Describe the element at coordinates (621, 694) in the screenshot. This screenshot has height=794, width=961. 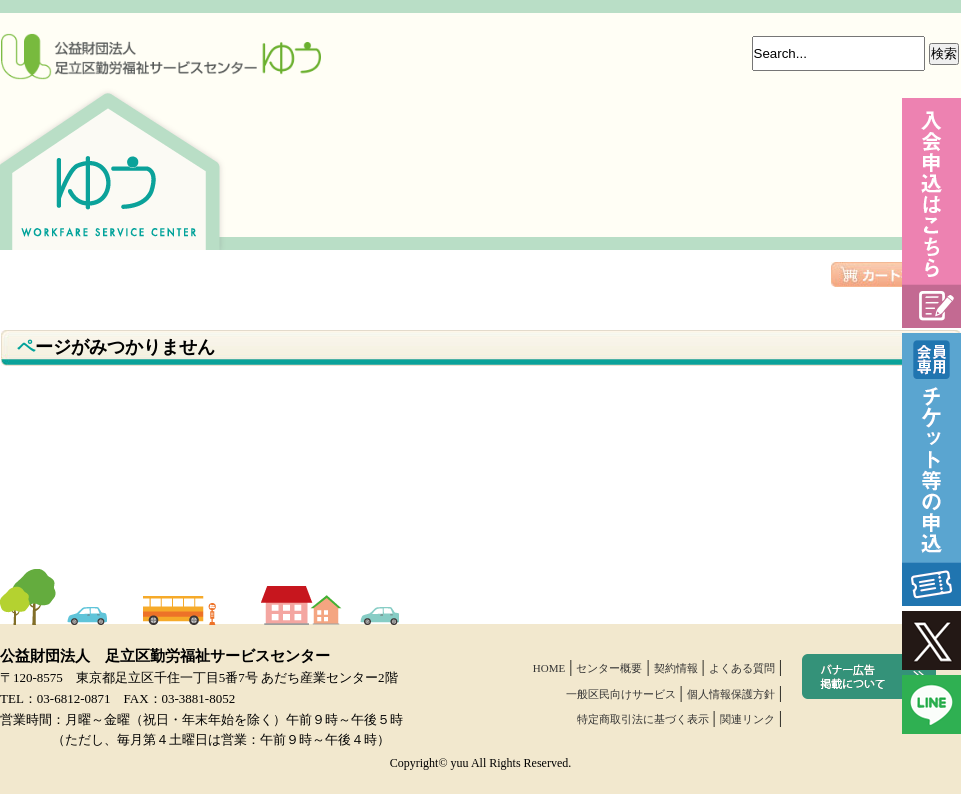
I see `一般区民向けサービス` at that location.